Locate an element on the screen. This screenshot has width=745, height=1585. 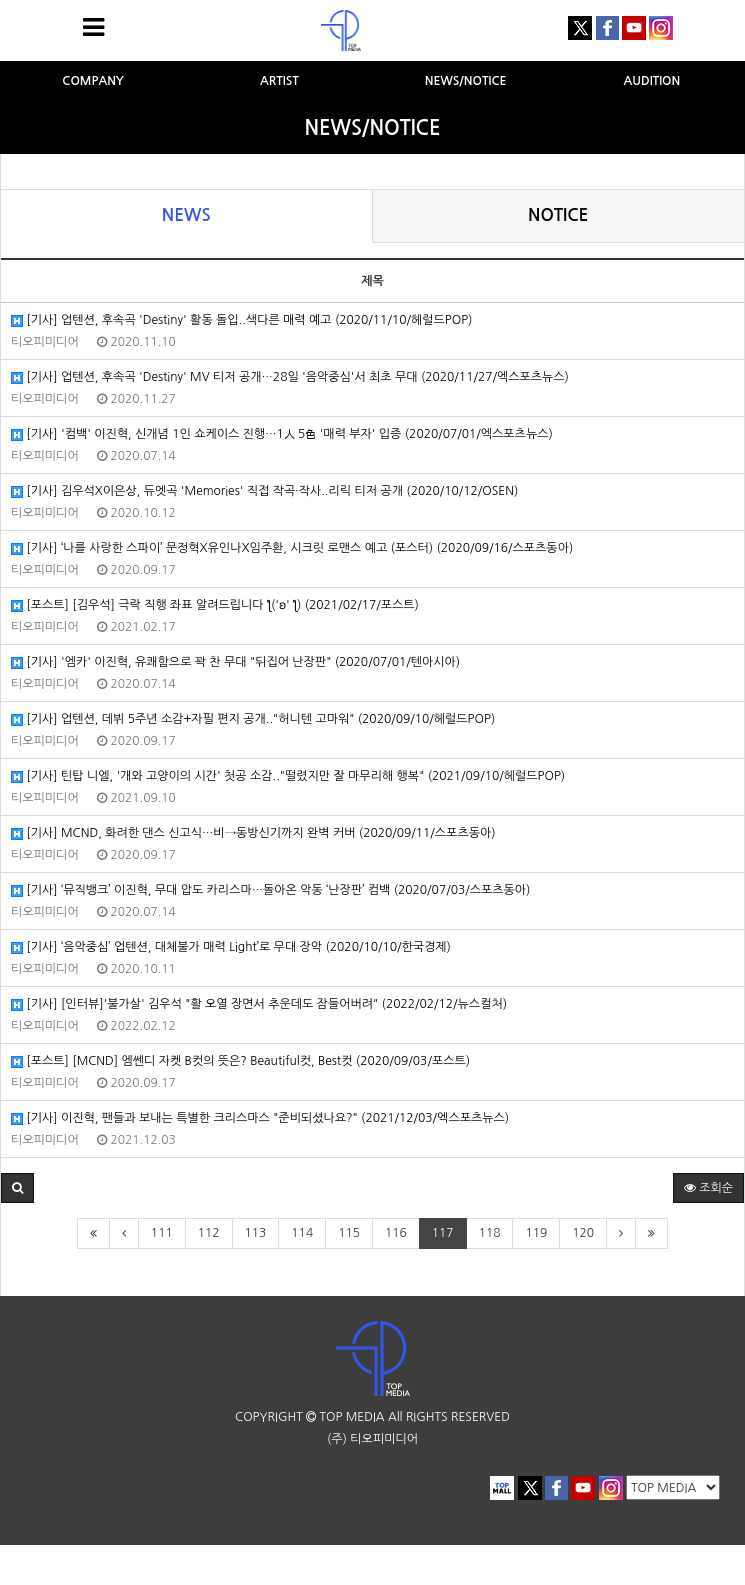
115 is located at coordinates (349, 1233).